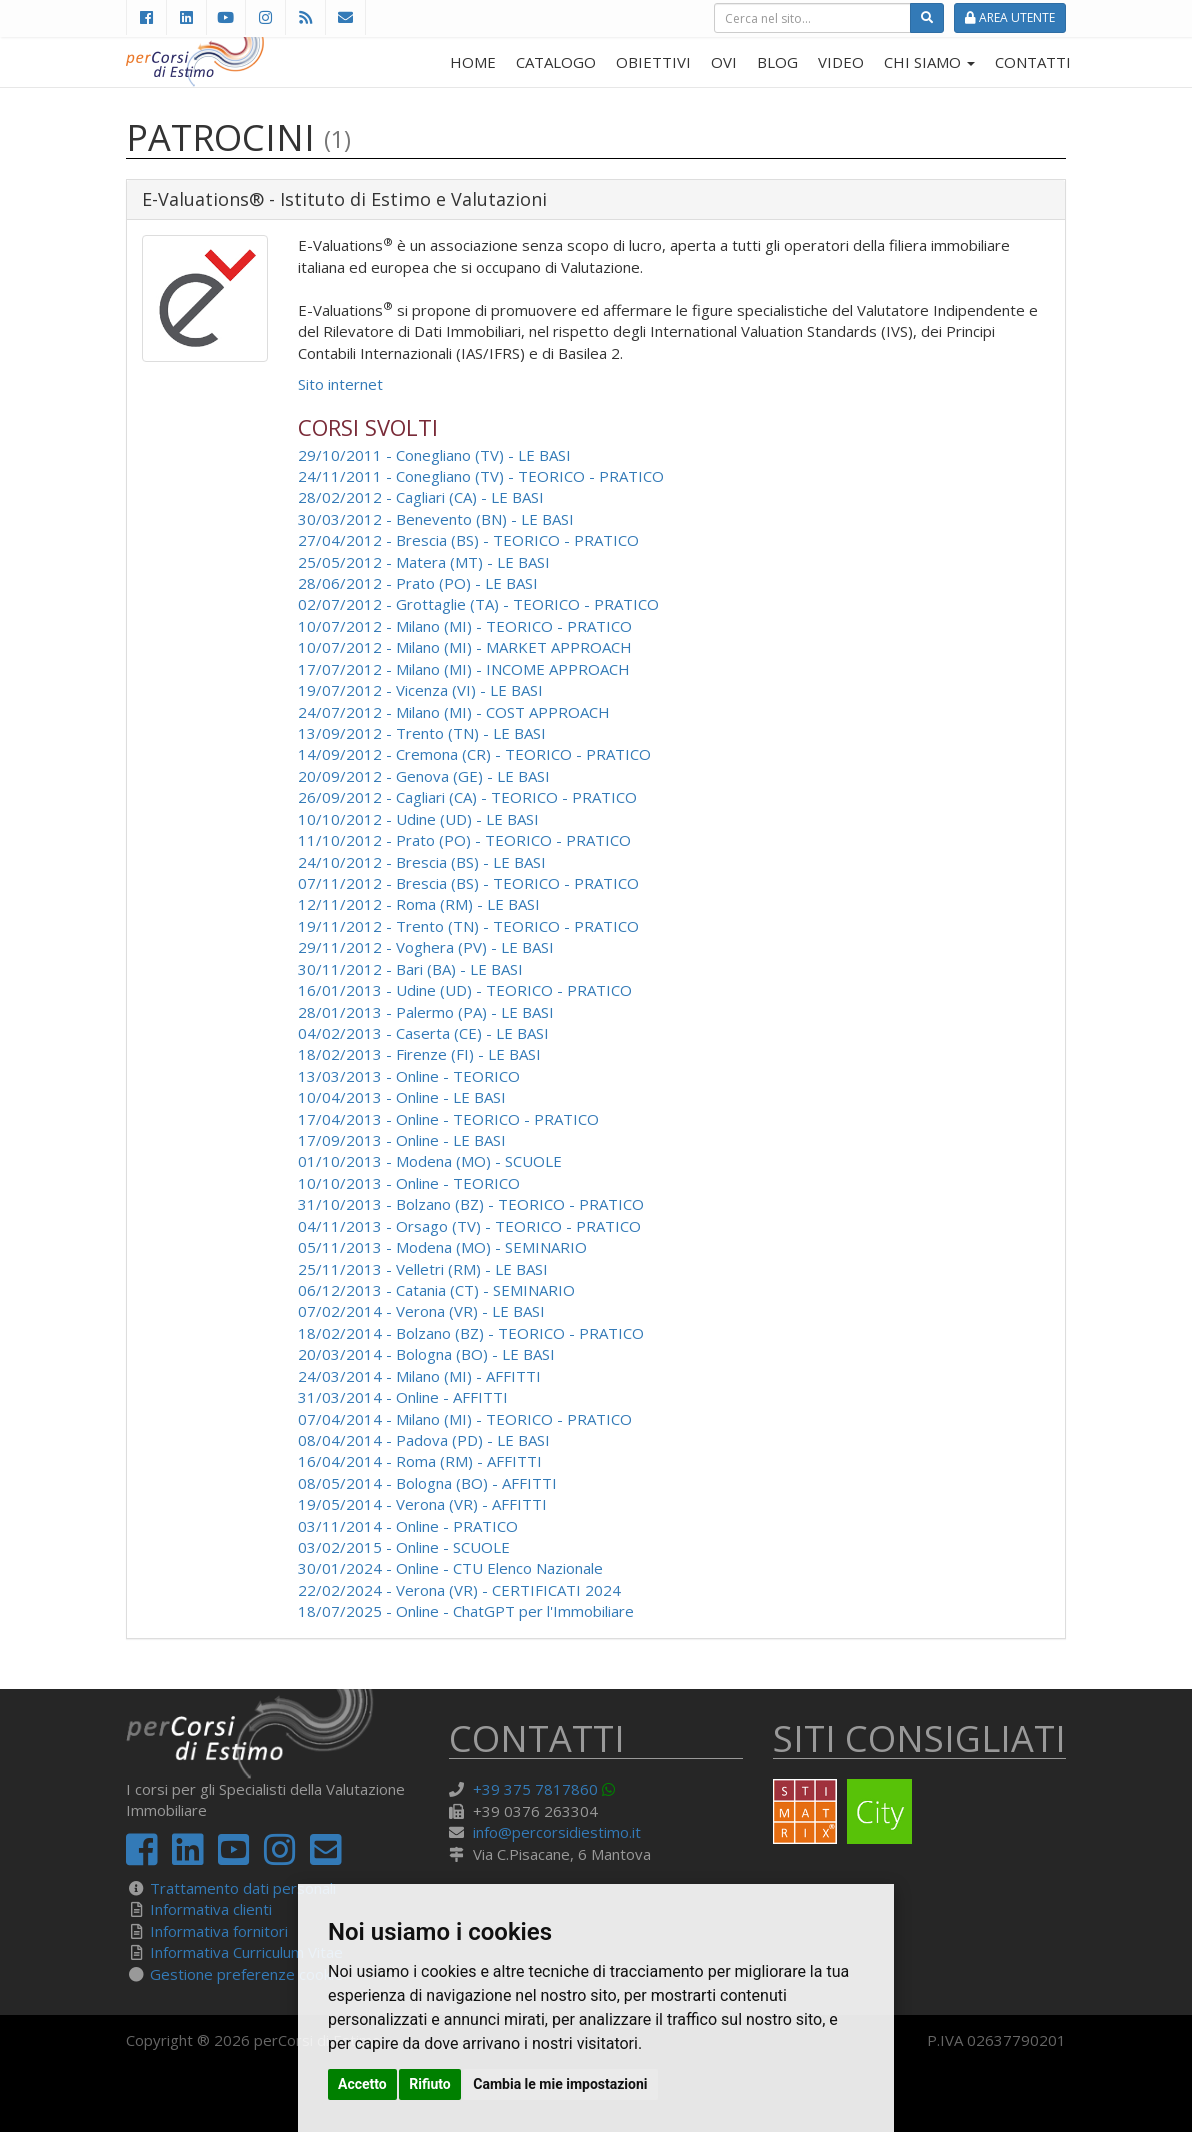 Image resolution: width=1192 pixels, height=2132 pixels. I want to click on 07/11/2012 - Brescia (BS) - TEORICO - PRATICO, so click(468, 883).